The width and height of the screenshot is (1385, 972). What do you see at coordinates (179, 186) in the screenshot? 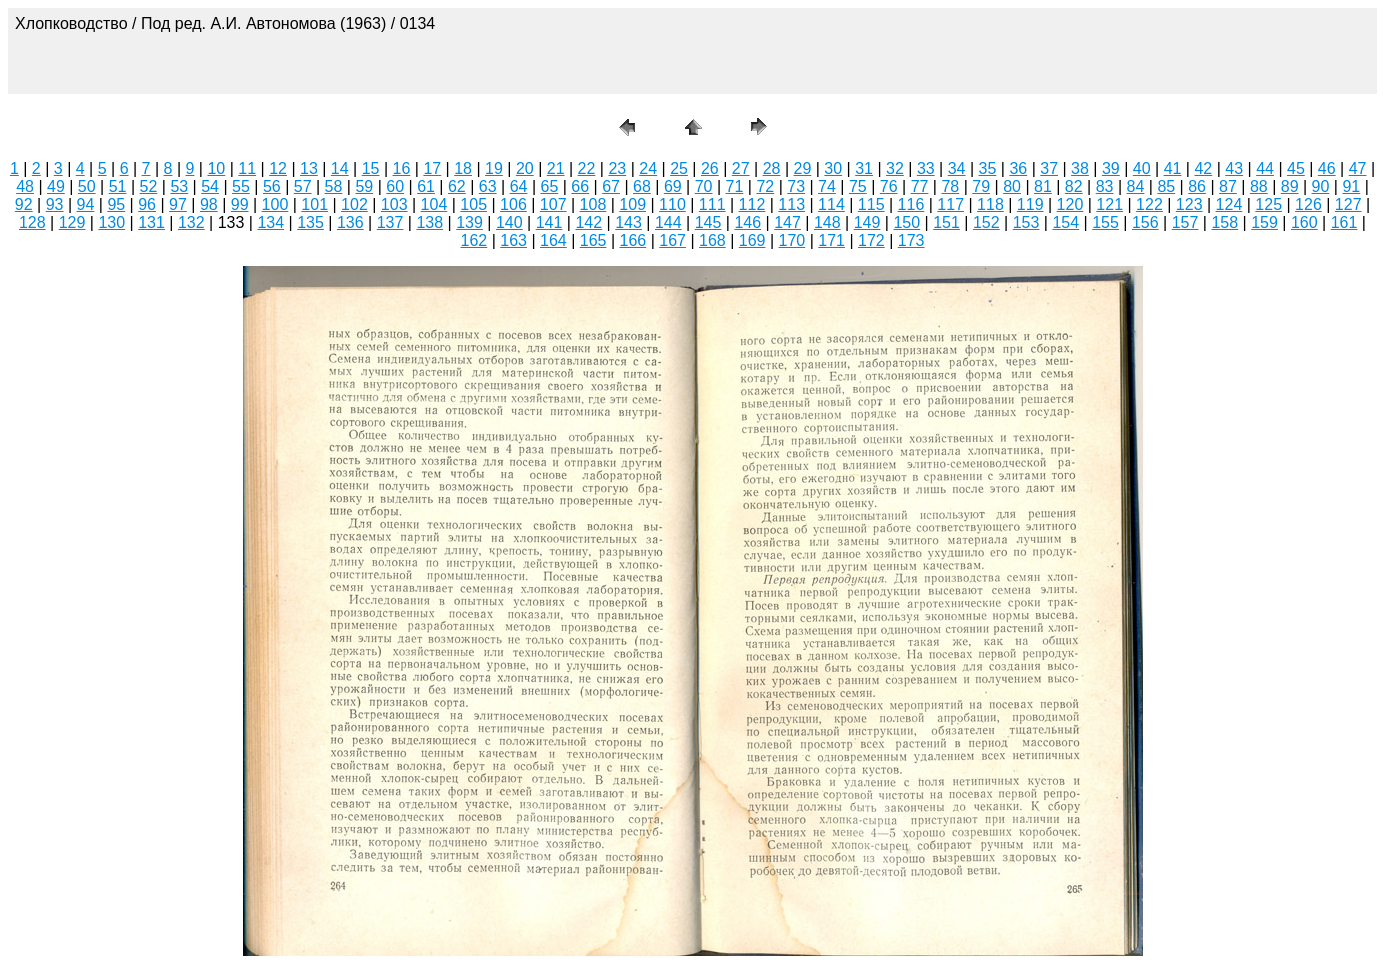
I see `53` at bounding box center [179, 186].